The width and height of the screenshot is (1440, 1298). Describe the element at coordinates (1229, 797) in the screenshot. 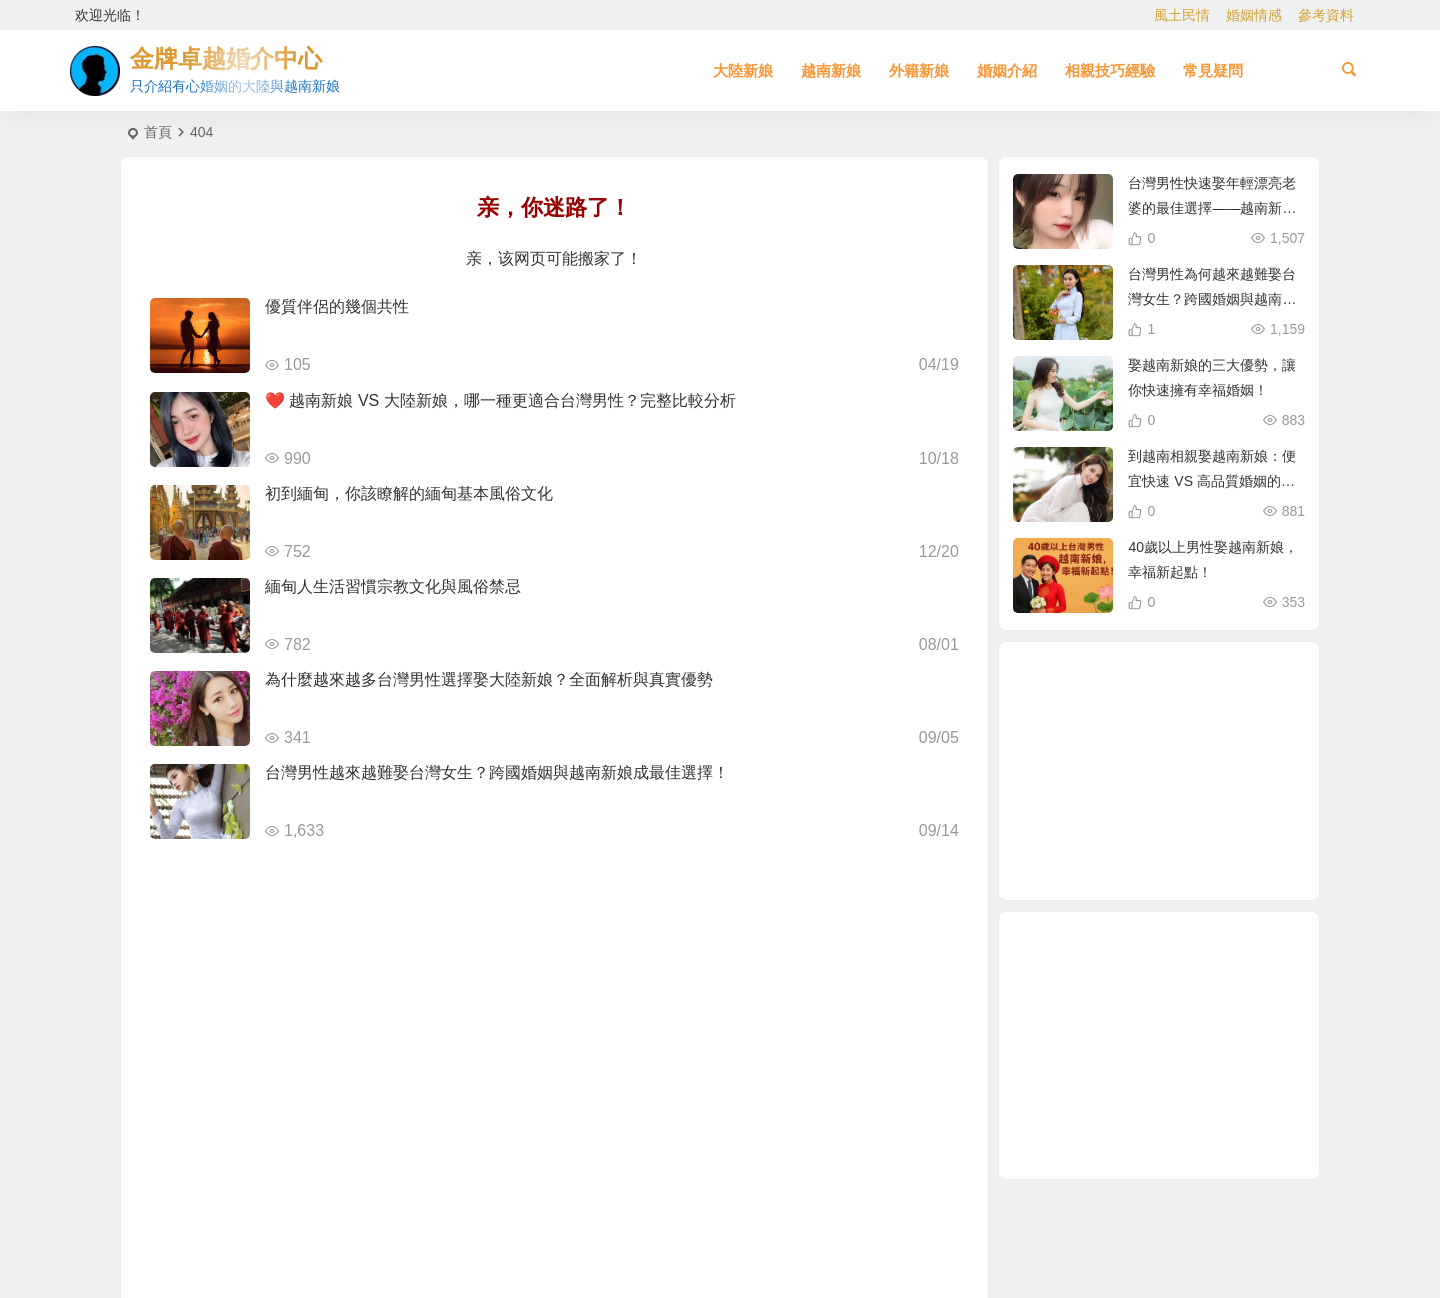

I see `大陸結婚 [大陸結婚 (1 個項目)]` at that location.